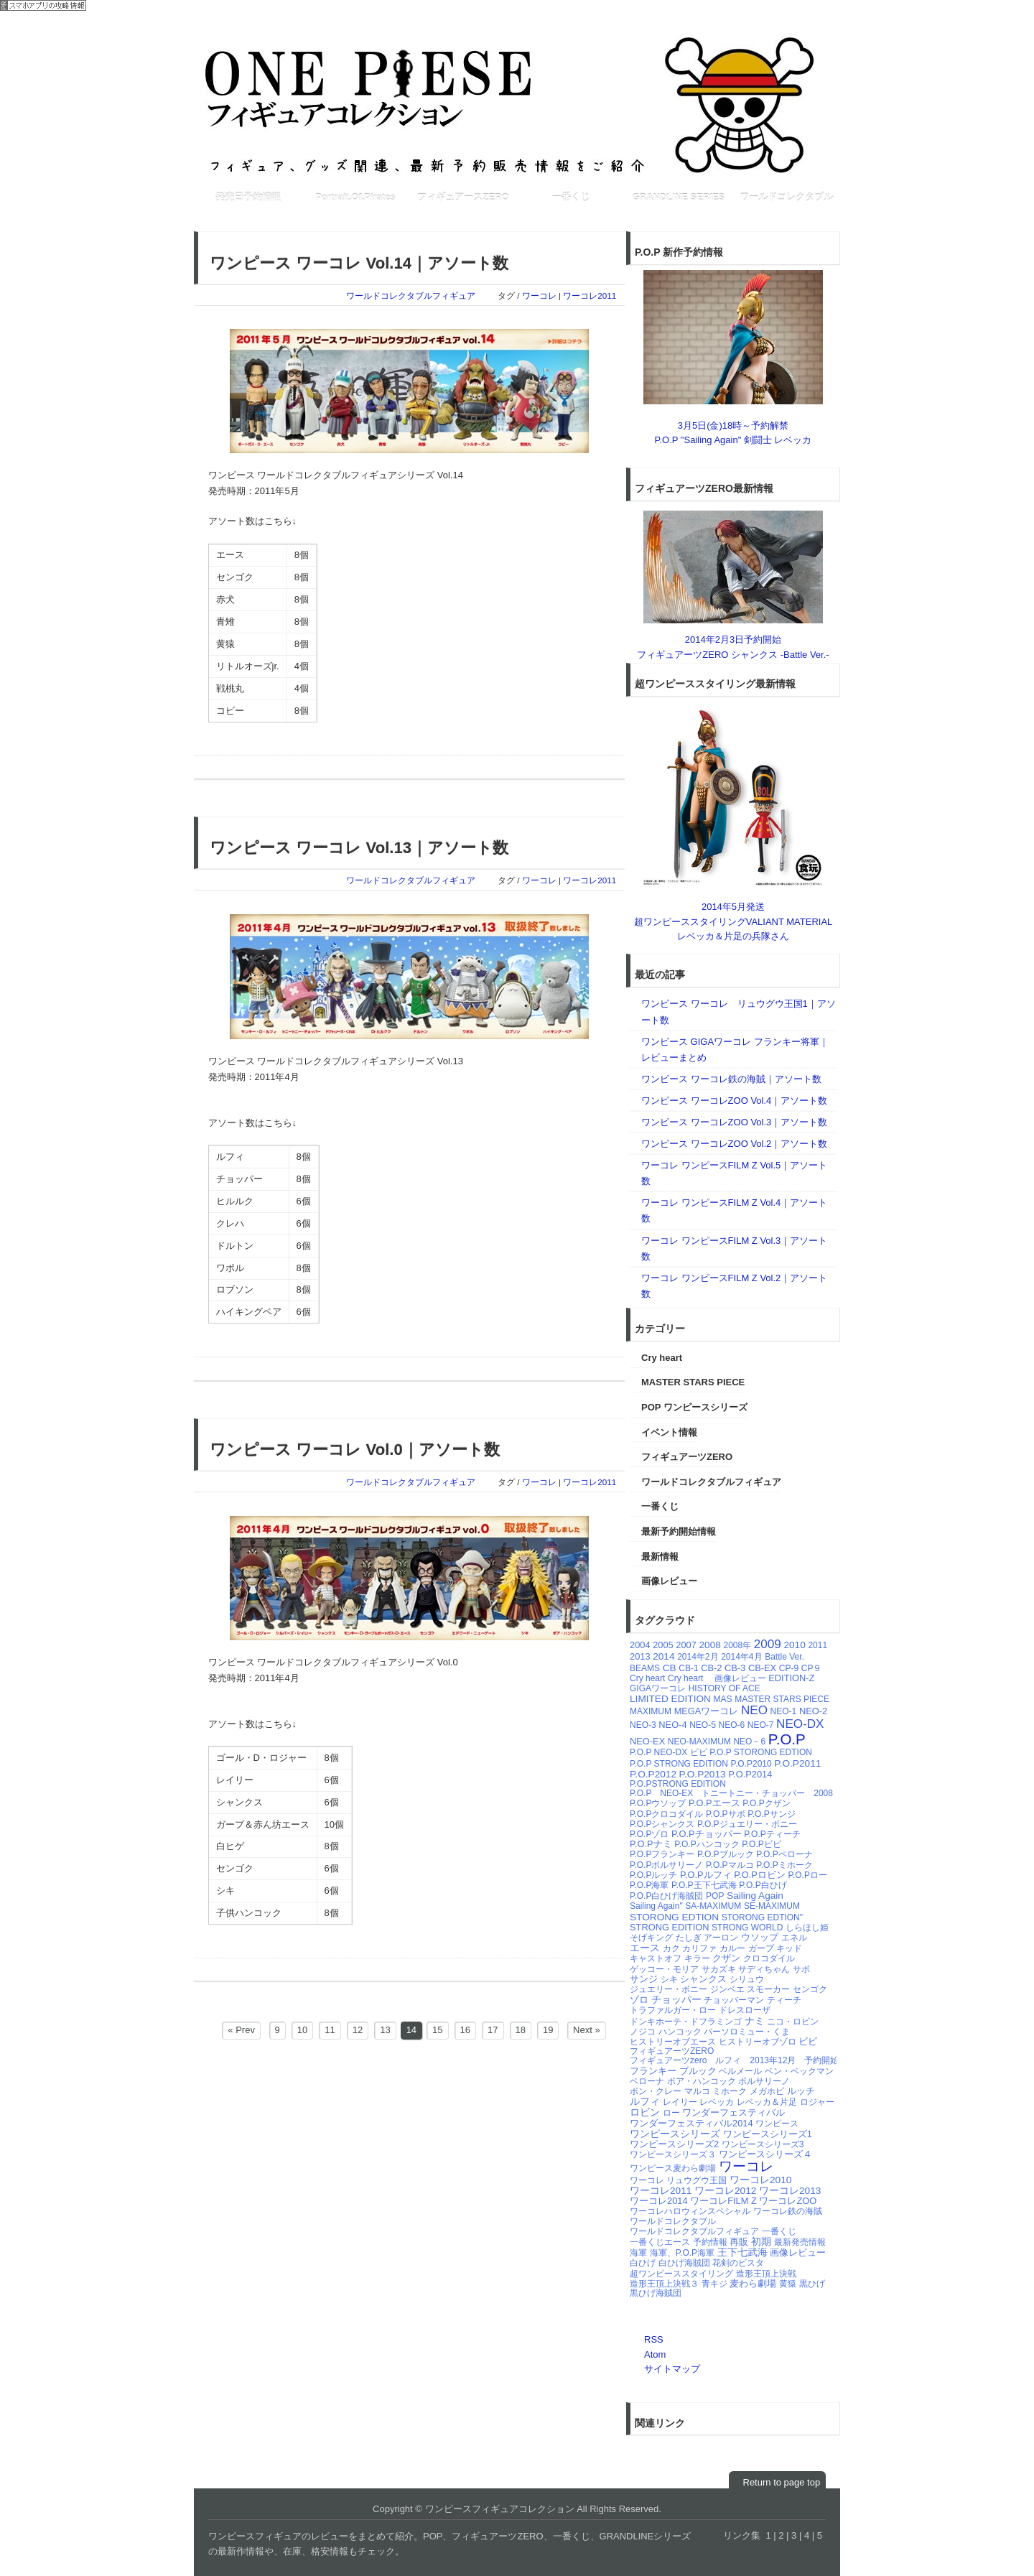  I want to click on P.O.Pロビン, so click(760, 1874).